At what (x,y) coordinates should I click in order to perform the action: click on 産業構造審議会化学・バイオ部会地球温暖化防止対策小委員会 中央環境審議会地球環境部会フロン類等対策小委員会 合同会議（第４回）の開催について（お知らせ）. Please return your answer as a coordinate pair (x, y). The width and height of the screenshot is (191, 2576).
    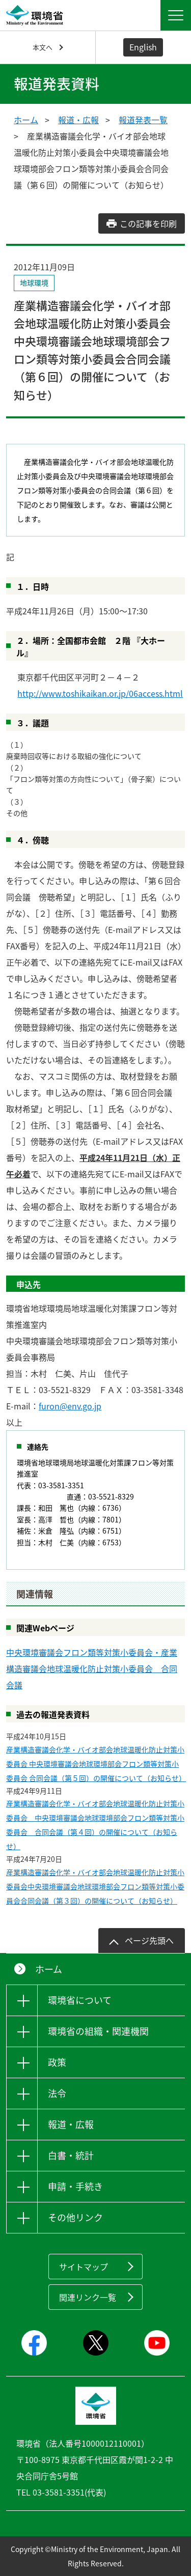
    Looking at the image, I should click on (95, 1824).